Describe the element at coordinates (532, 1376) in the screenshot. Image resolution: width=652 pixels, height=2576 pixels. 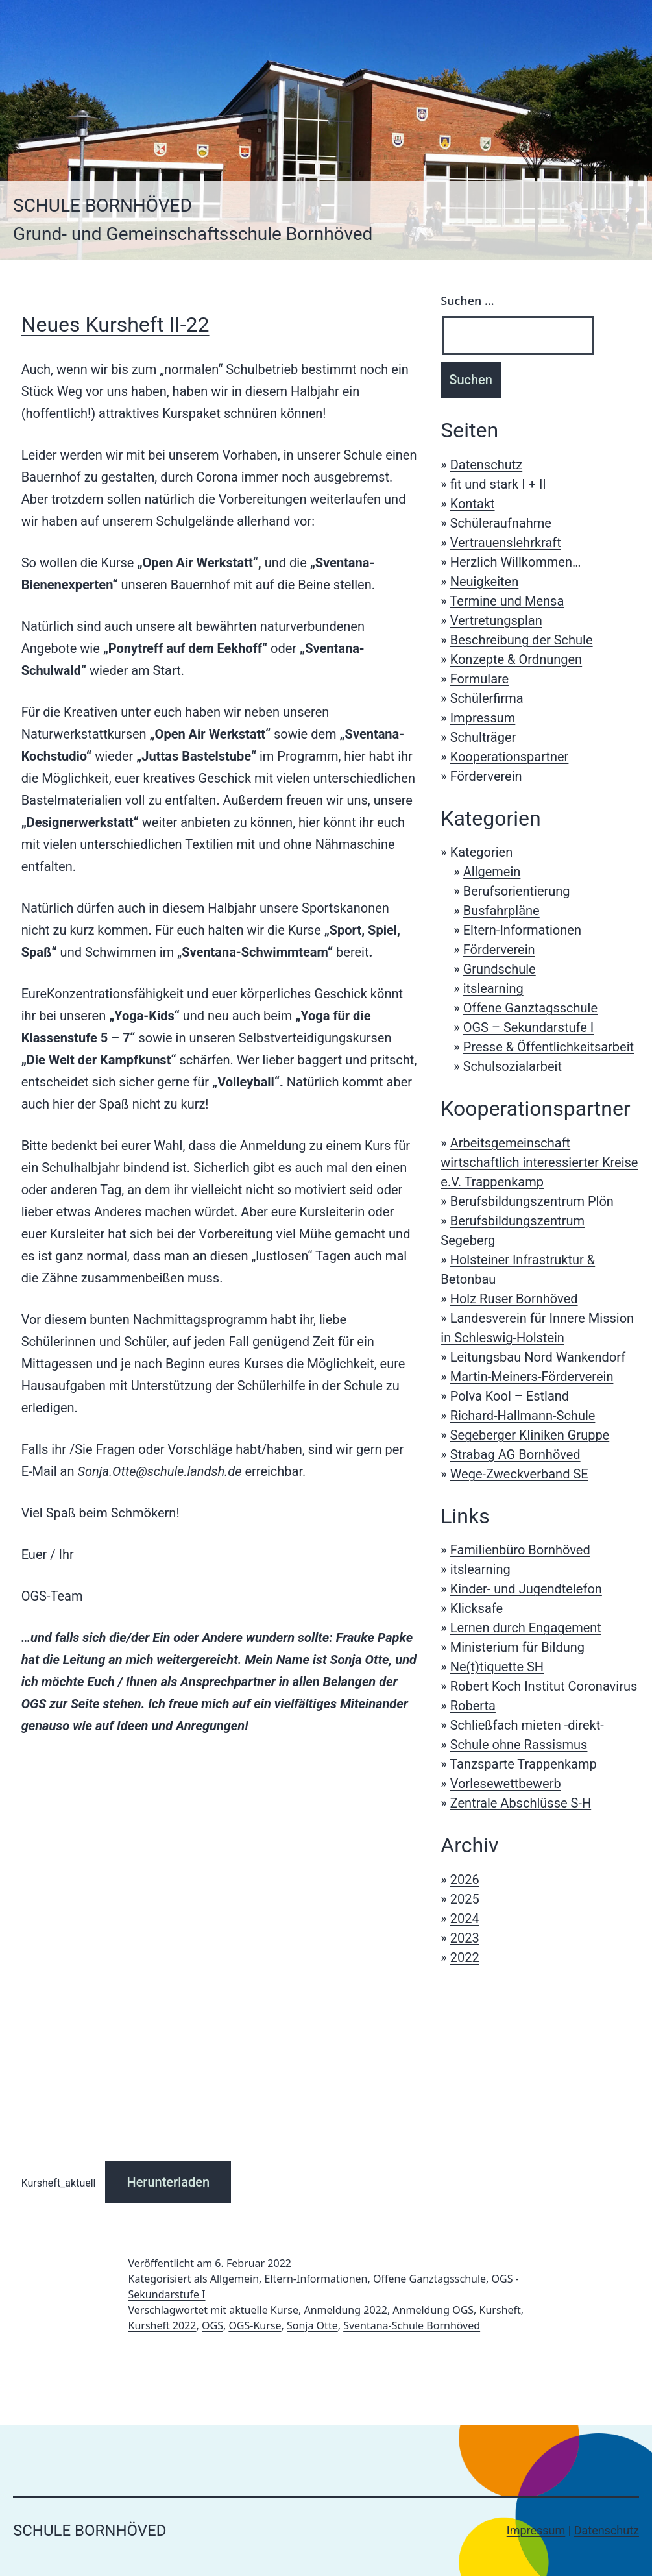
I see `Martin-Meiners-Förderverein` at that location.